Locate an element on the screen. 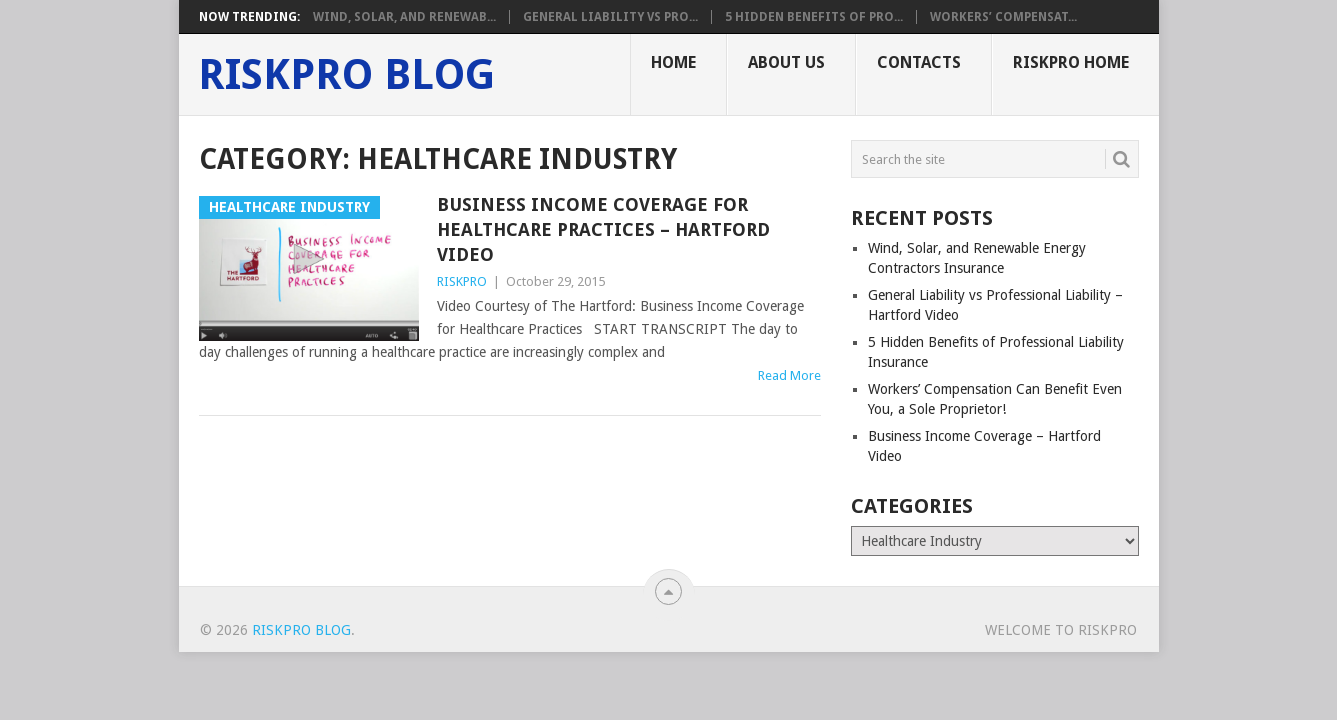  Business Income Coverage for Healthcare Practices – Hartford Video is located at coordinates (603, 229).